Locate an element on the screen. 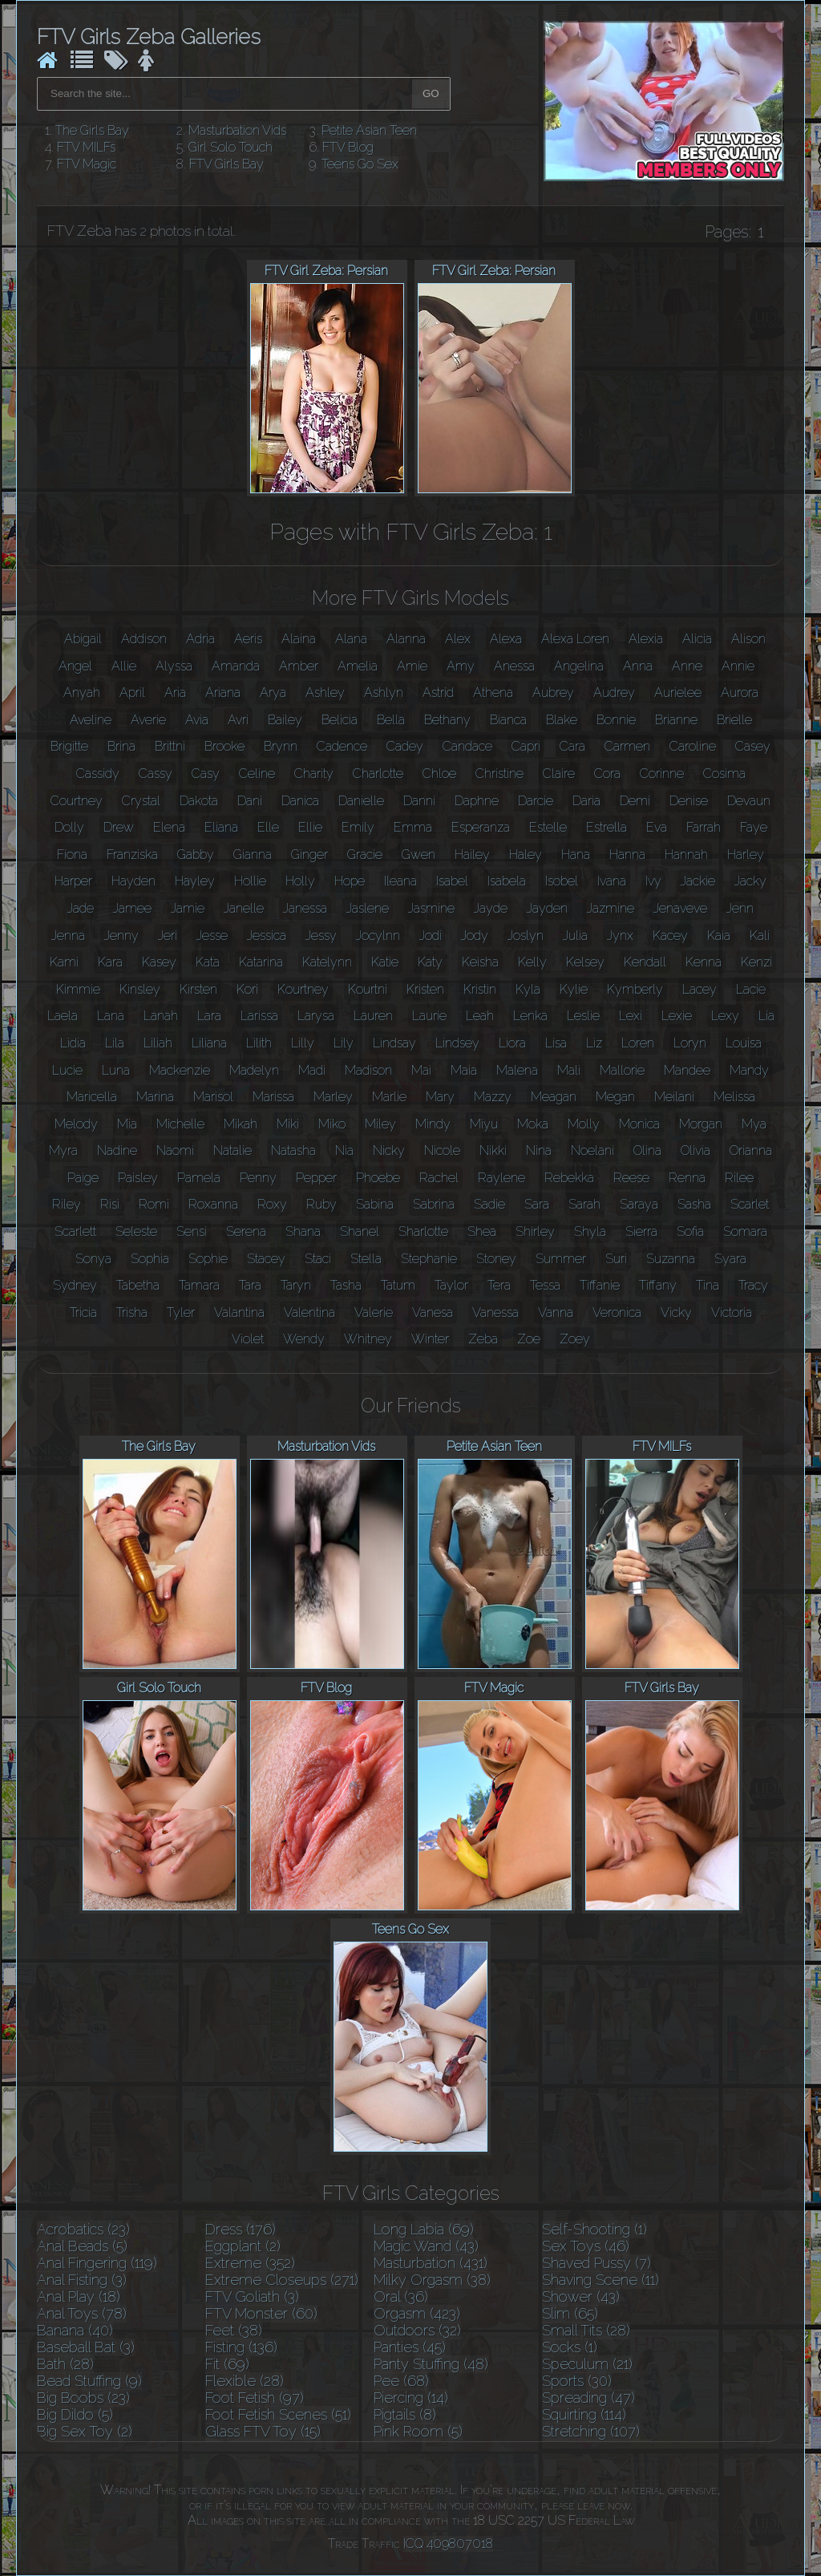 Image resolution: width=821 pixels, height=2576 pixels. Bonnie is located at coordinates (616, 719).